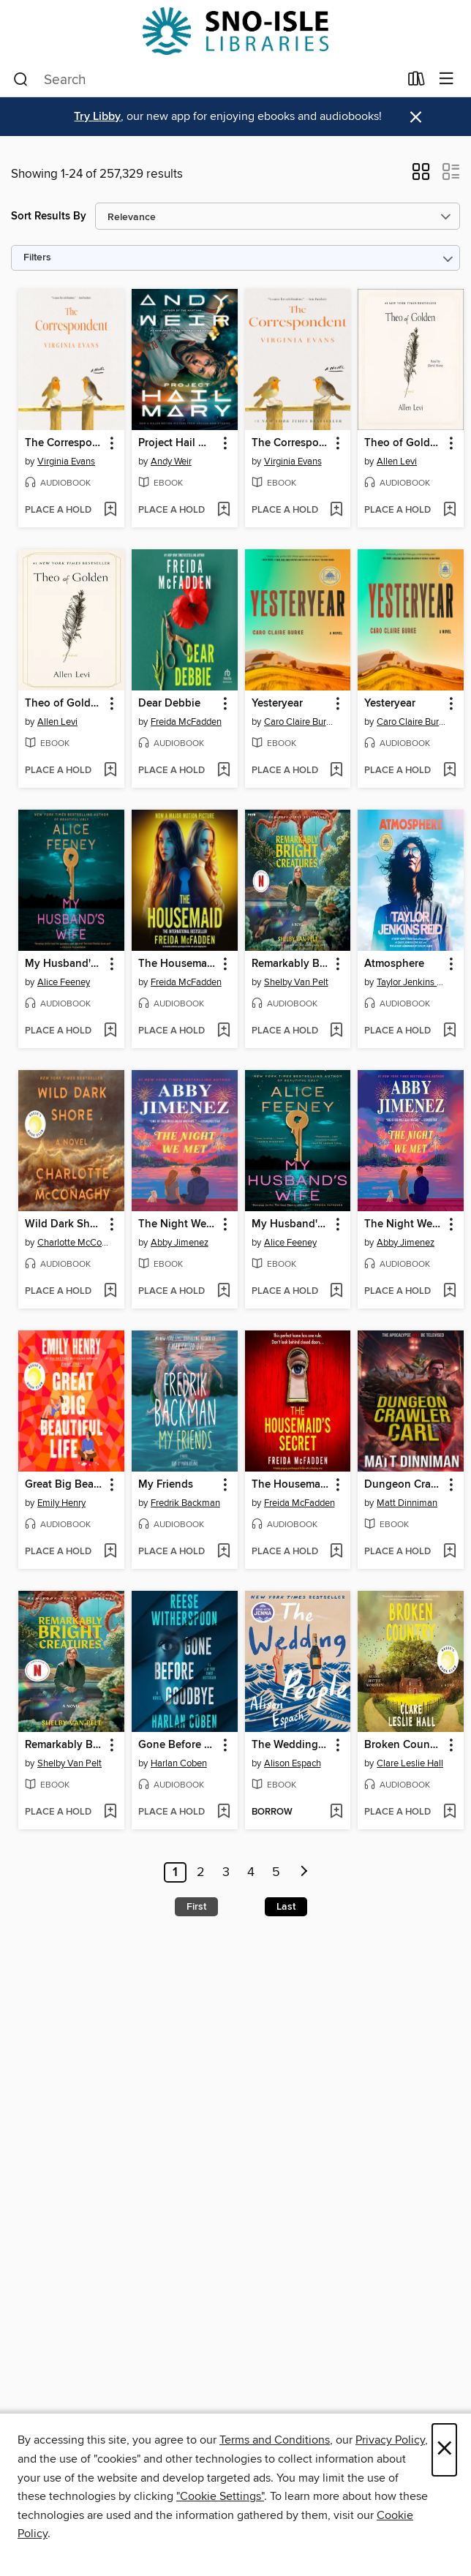 The image size is (471, 2576). I want to click on Alison Espach [Search for all titles by Alison Espach], so click(292, 1763).